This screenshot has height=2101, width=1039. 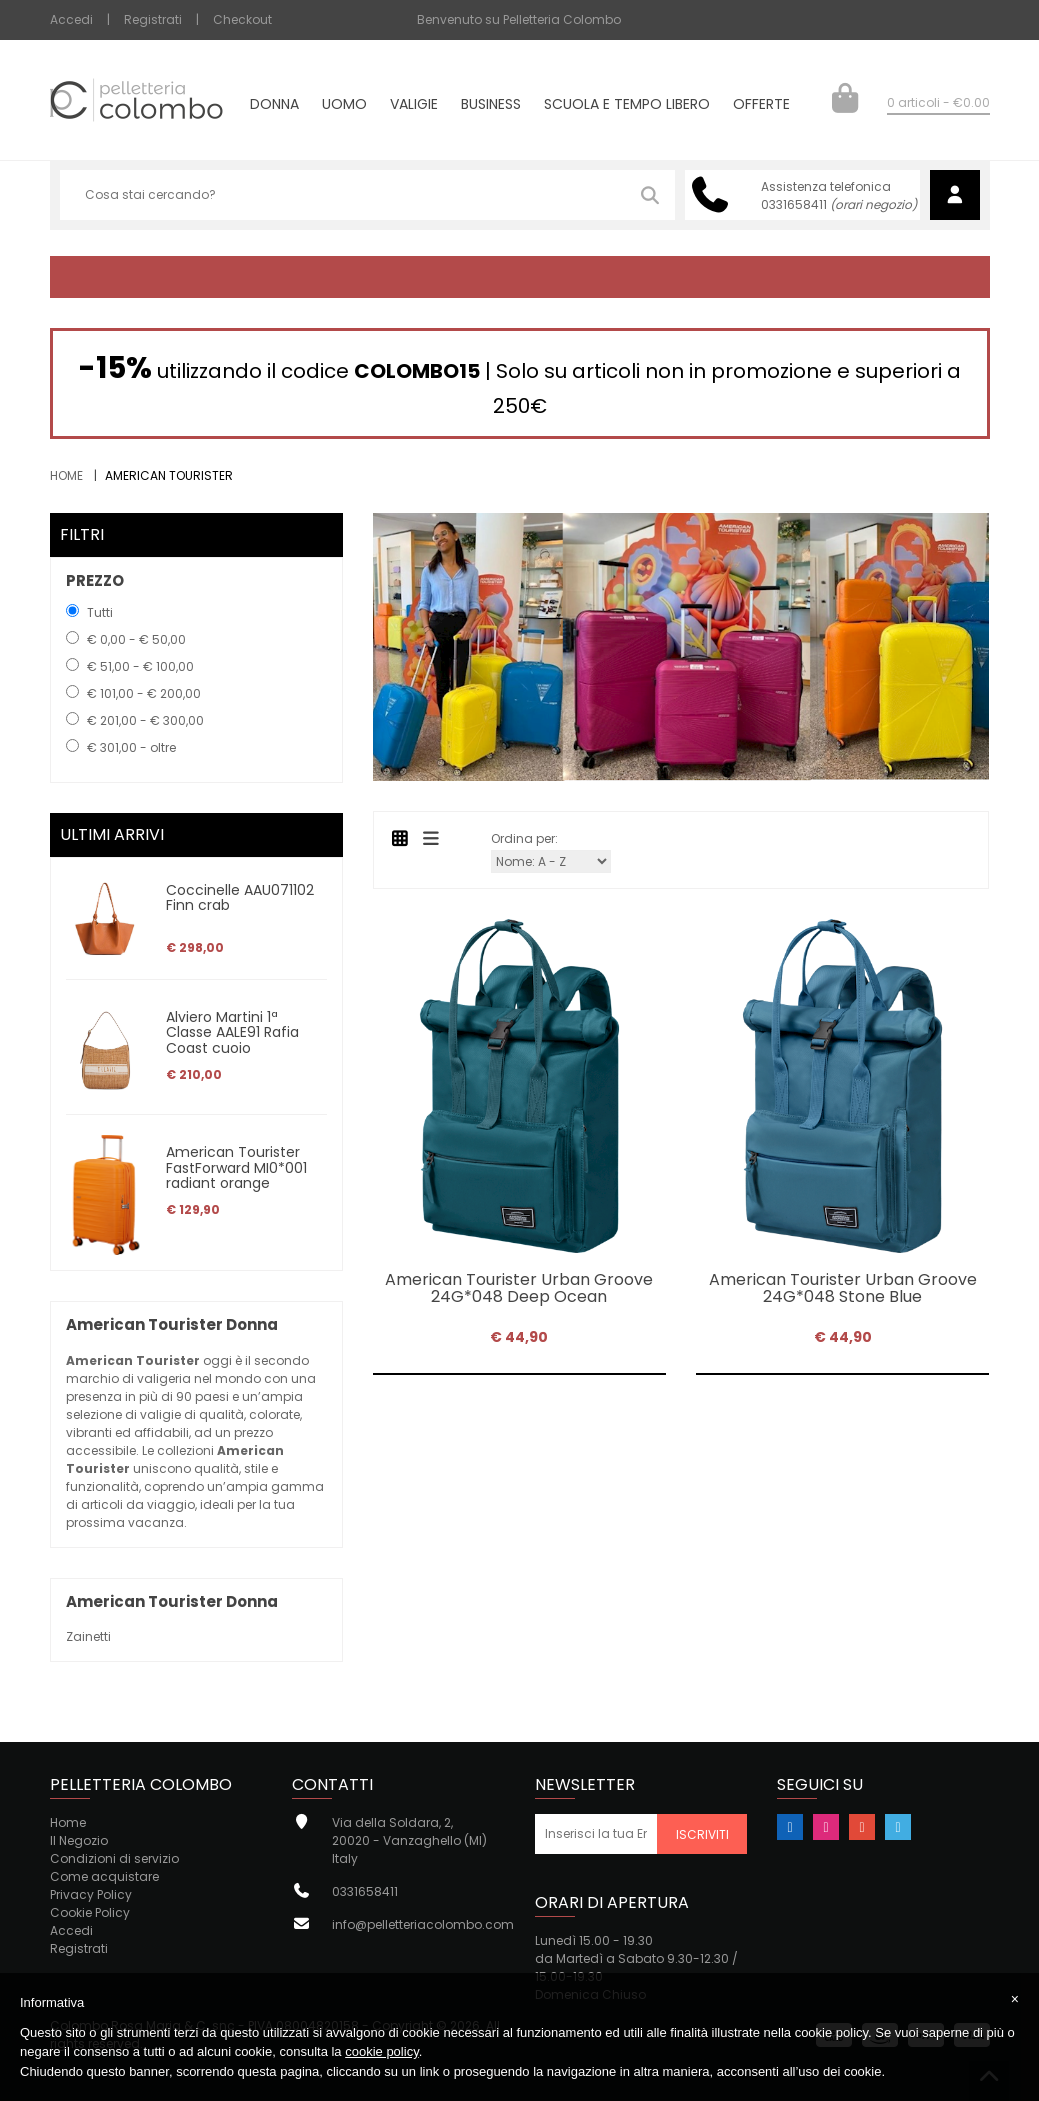 What do you see at coordinates (381, 2051) in the screenshot?
I see `cookie policy` at bounding box center [381, 2051].